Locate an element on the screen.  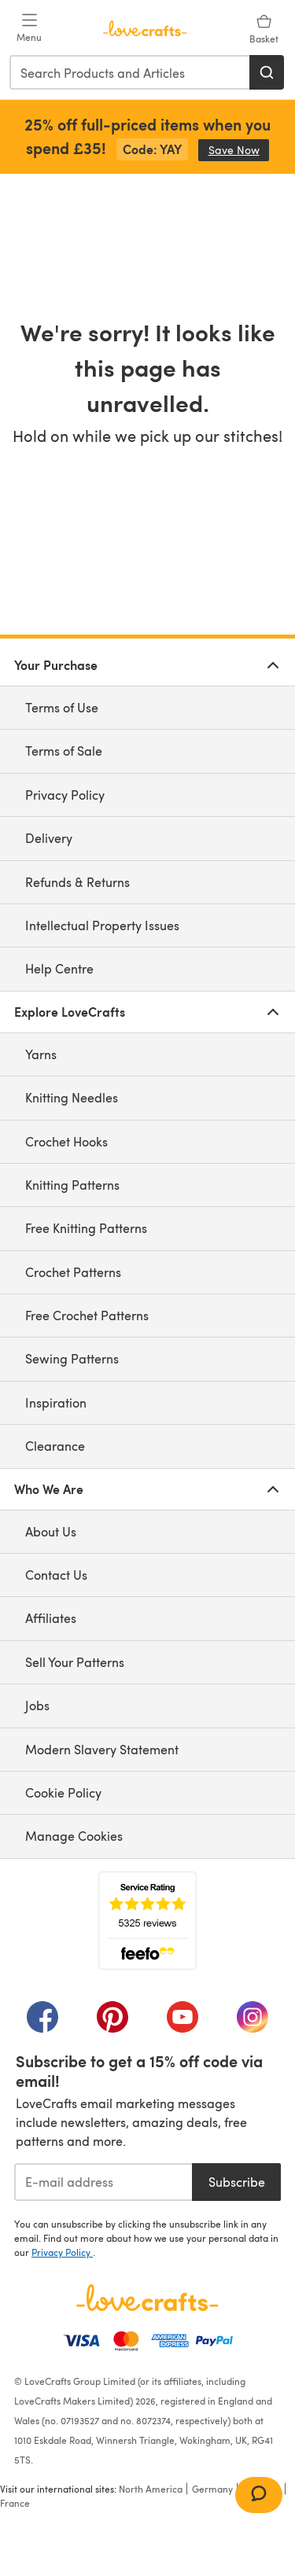
Knitting Patterns is located at coordinates (72, 1184).